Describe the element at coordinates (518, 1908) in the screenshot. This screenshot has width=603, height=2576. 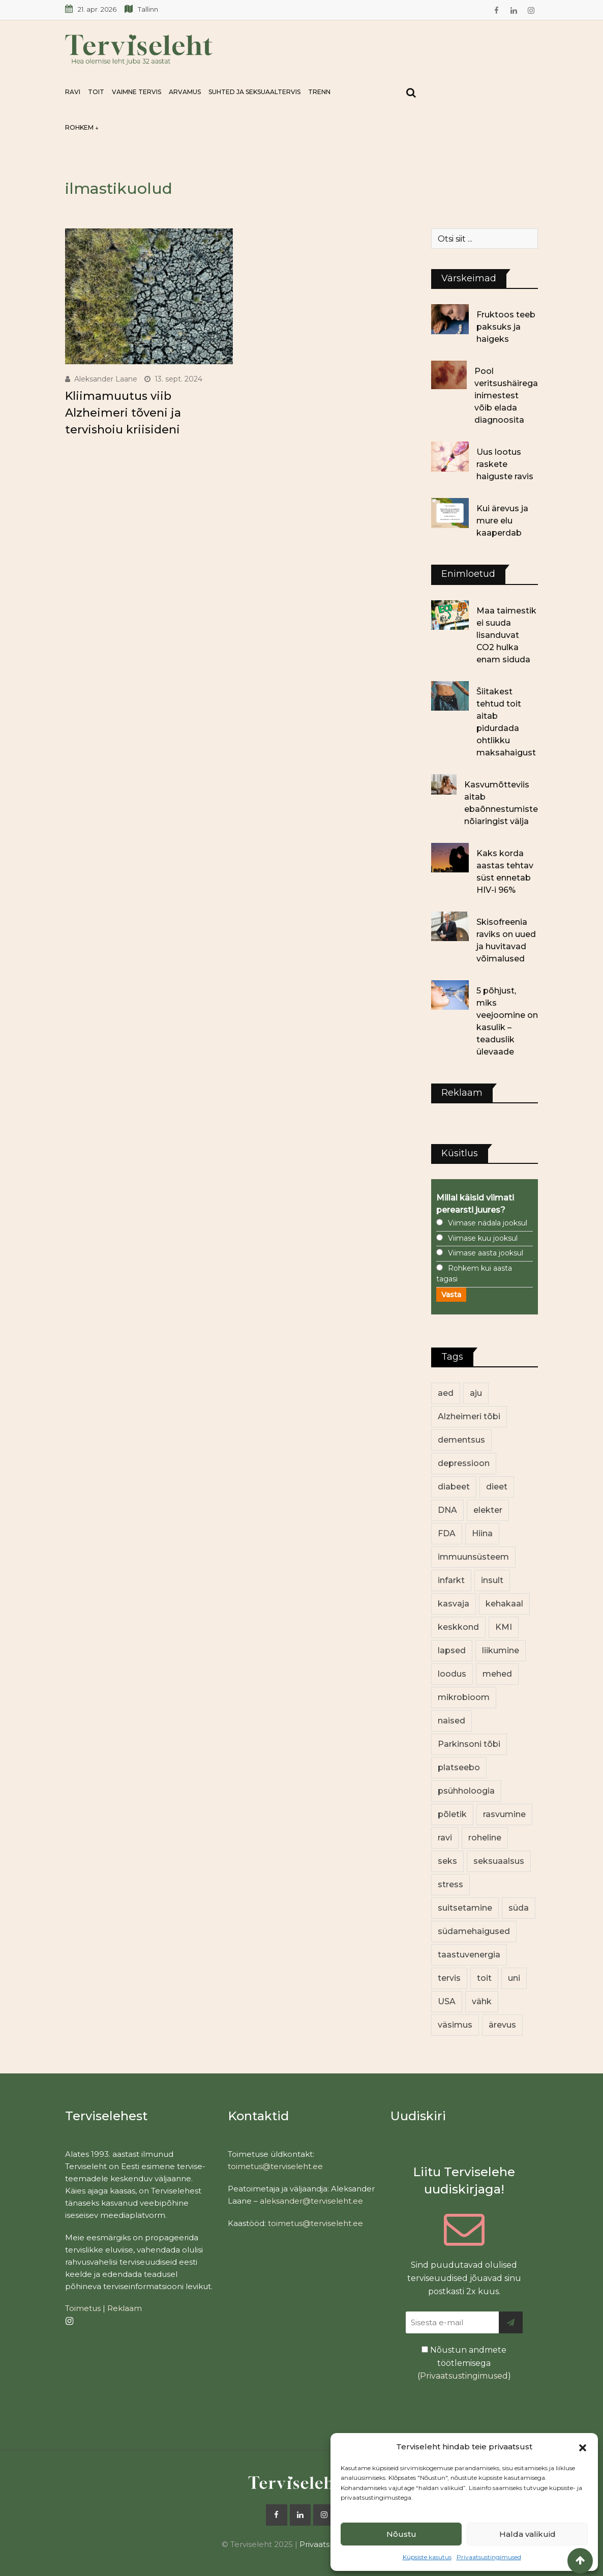
I see `süda [süda (22 elementi)]` at that location.